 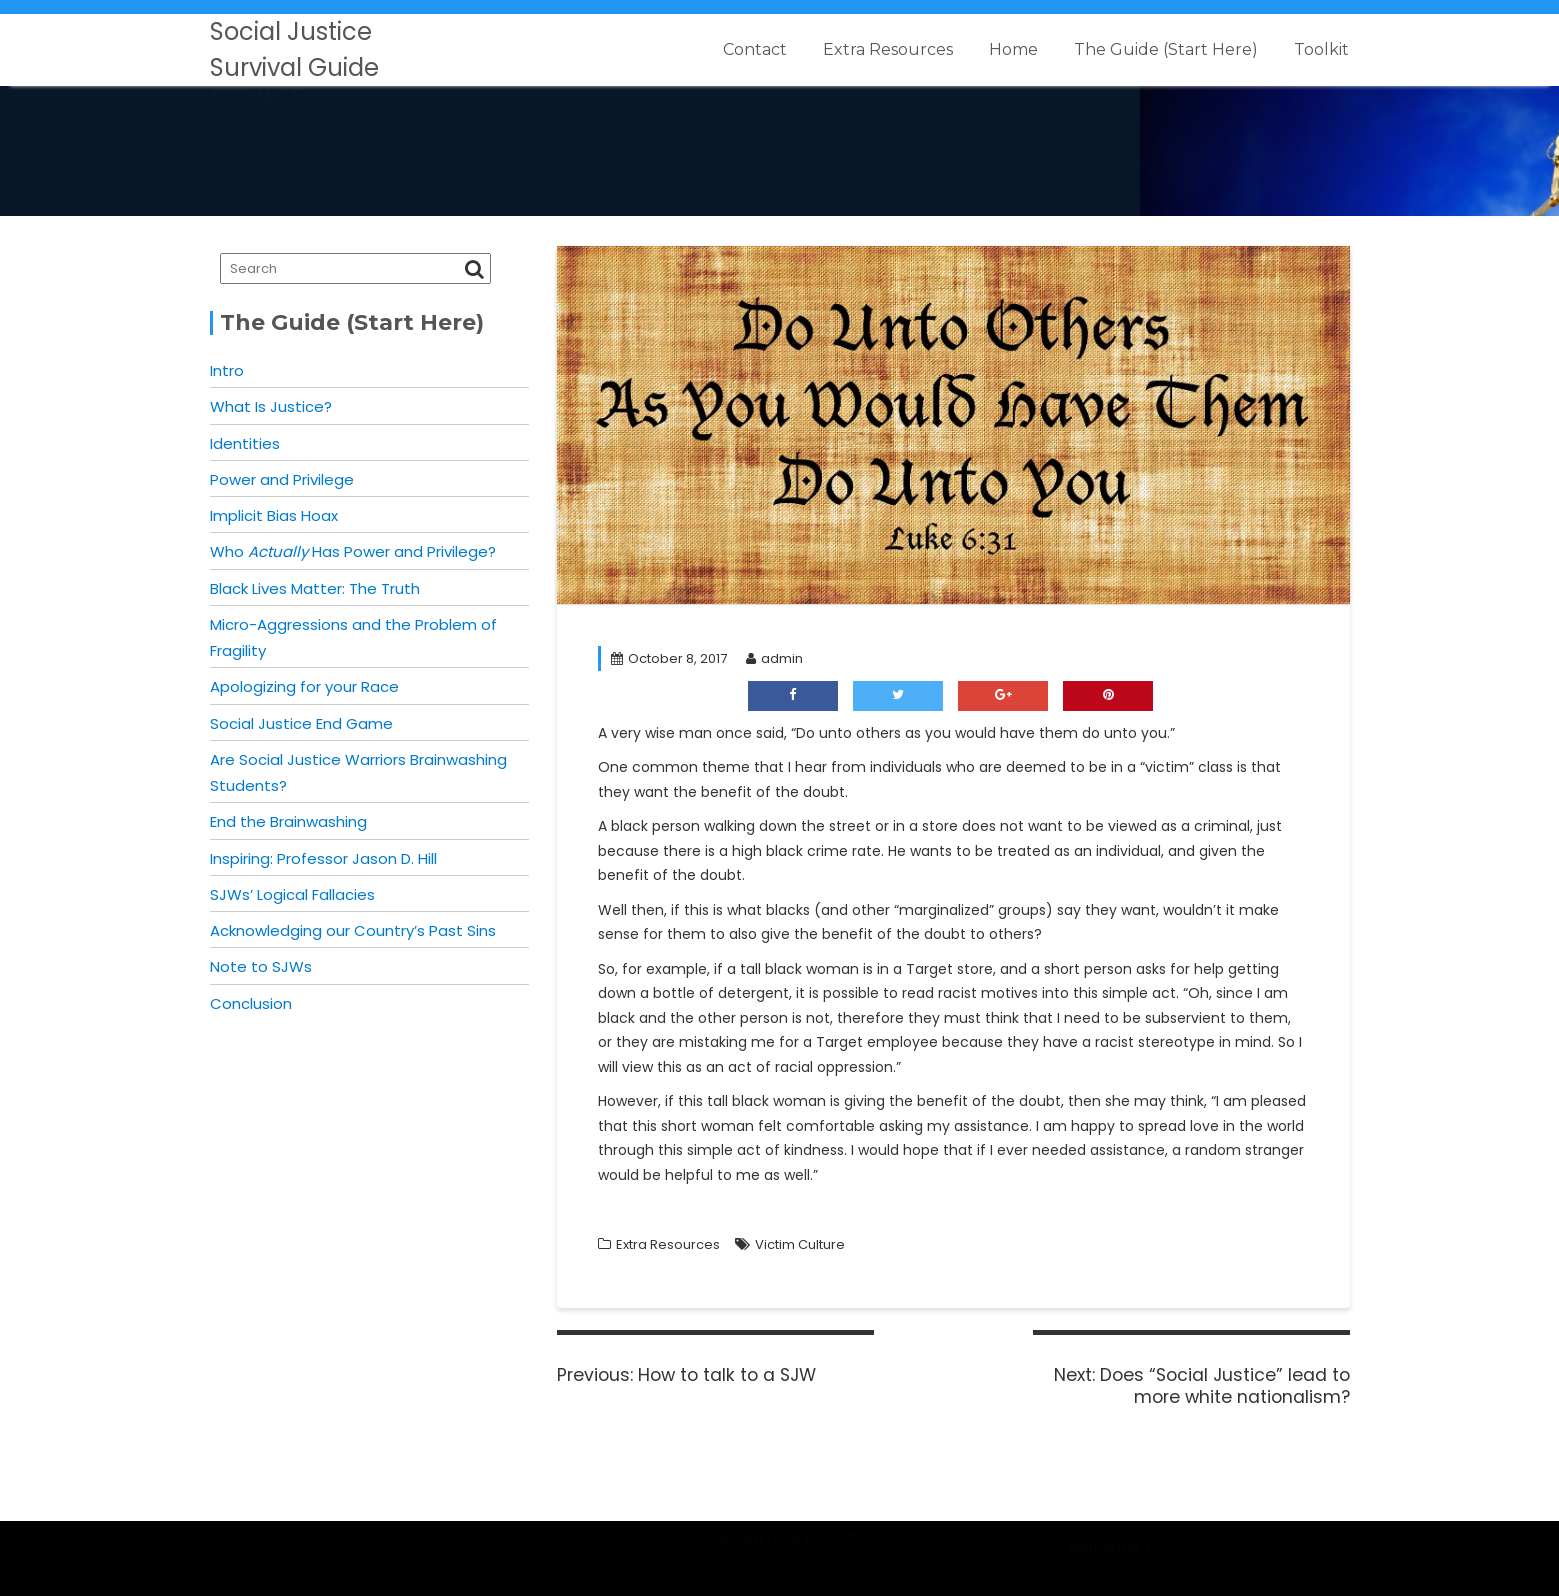 What do you see at coordinates (1013, 49) in the screenshot?
I see `Home` at bounding box center [1013, 49].